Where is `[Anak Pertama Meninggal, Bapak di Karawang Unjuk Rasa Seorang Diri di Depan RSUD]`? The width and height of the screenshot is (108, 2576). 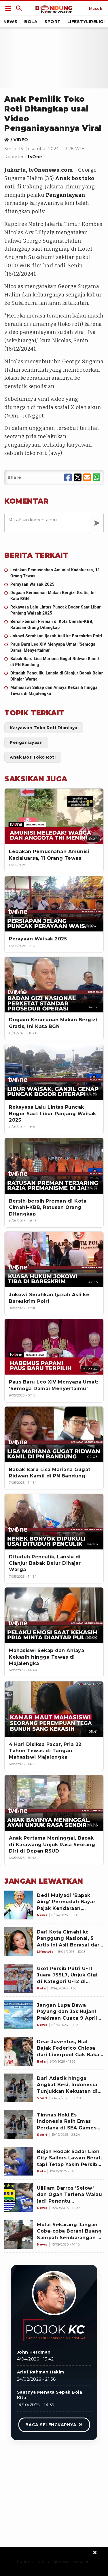 [Anak Pertama Meninggal, Bapak di Karawang Unjuk Rasa Seorang Diri di Depan RSUD] is located at coordinates (54, 1803).